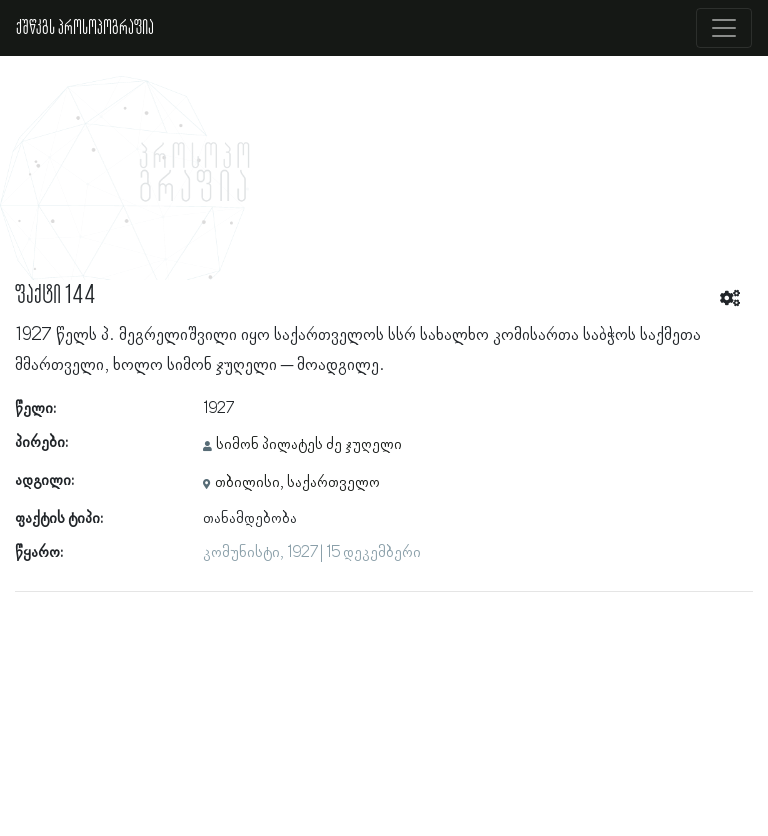 The image size is (768, 836). I want to click on [Toggle navigation], so click(724, 28).